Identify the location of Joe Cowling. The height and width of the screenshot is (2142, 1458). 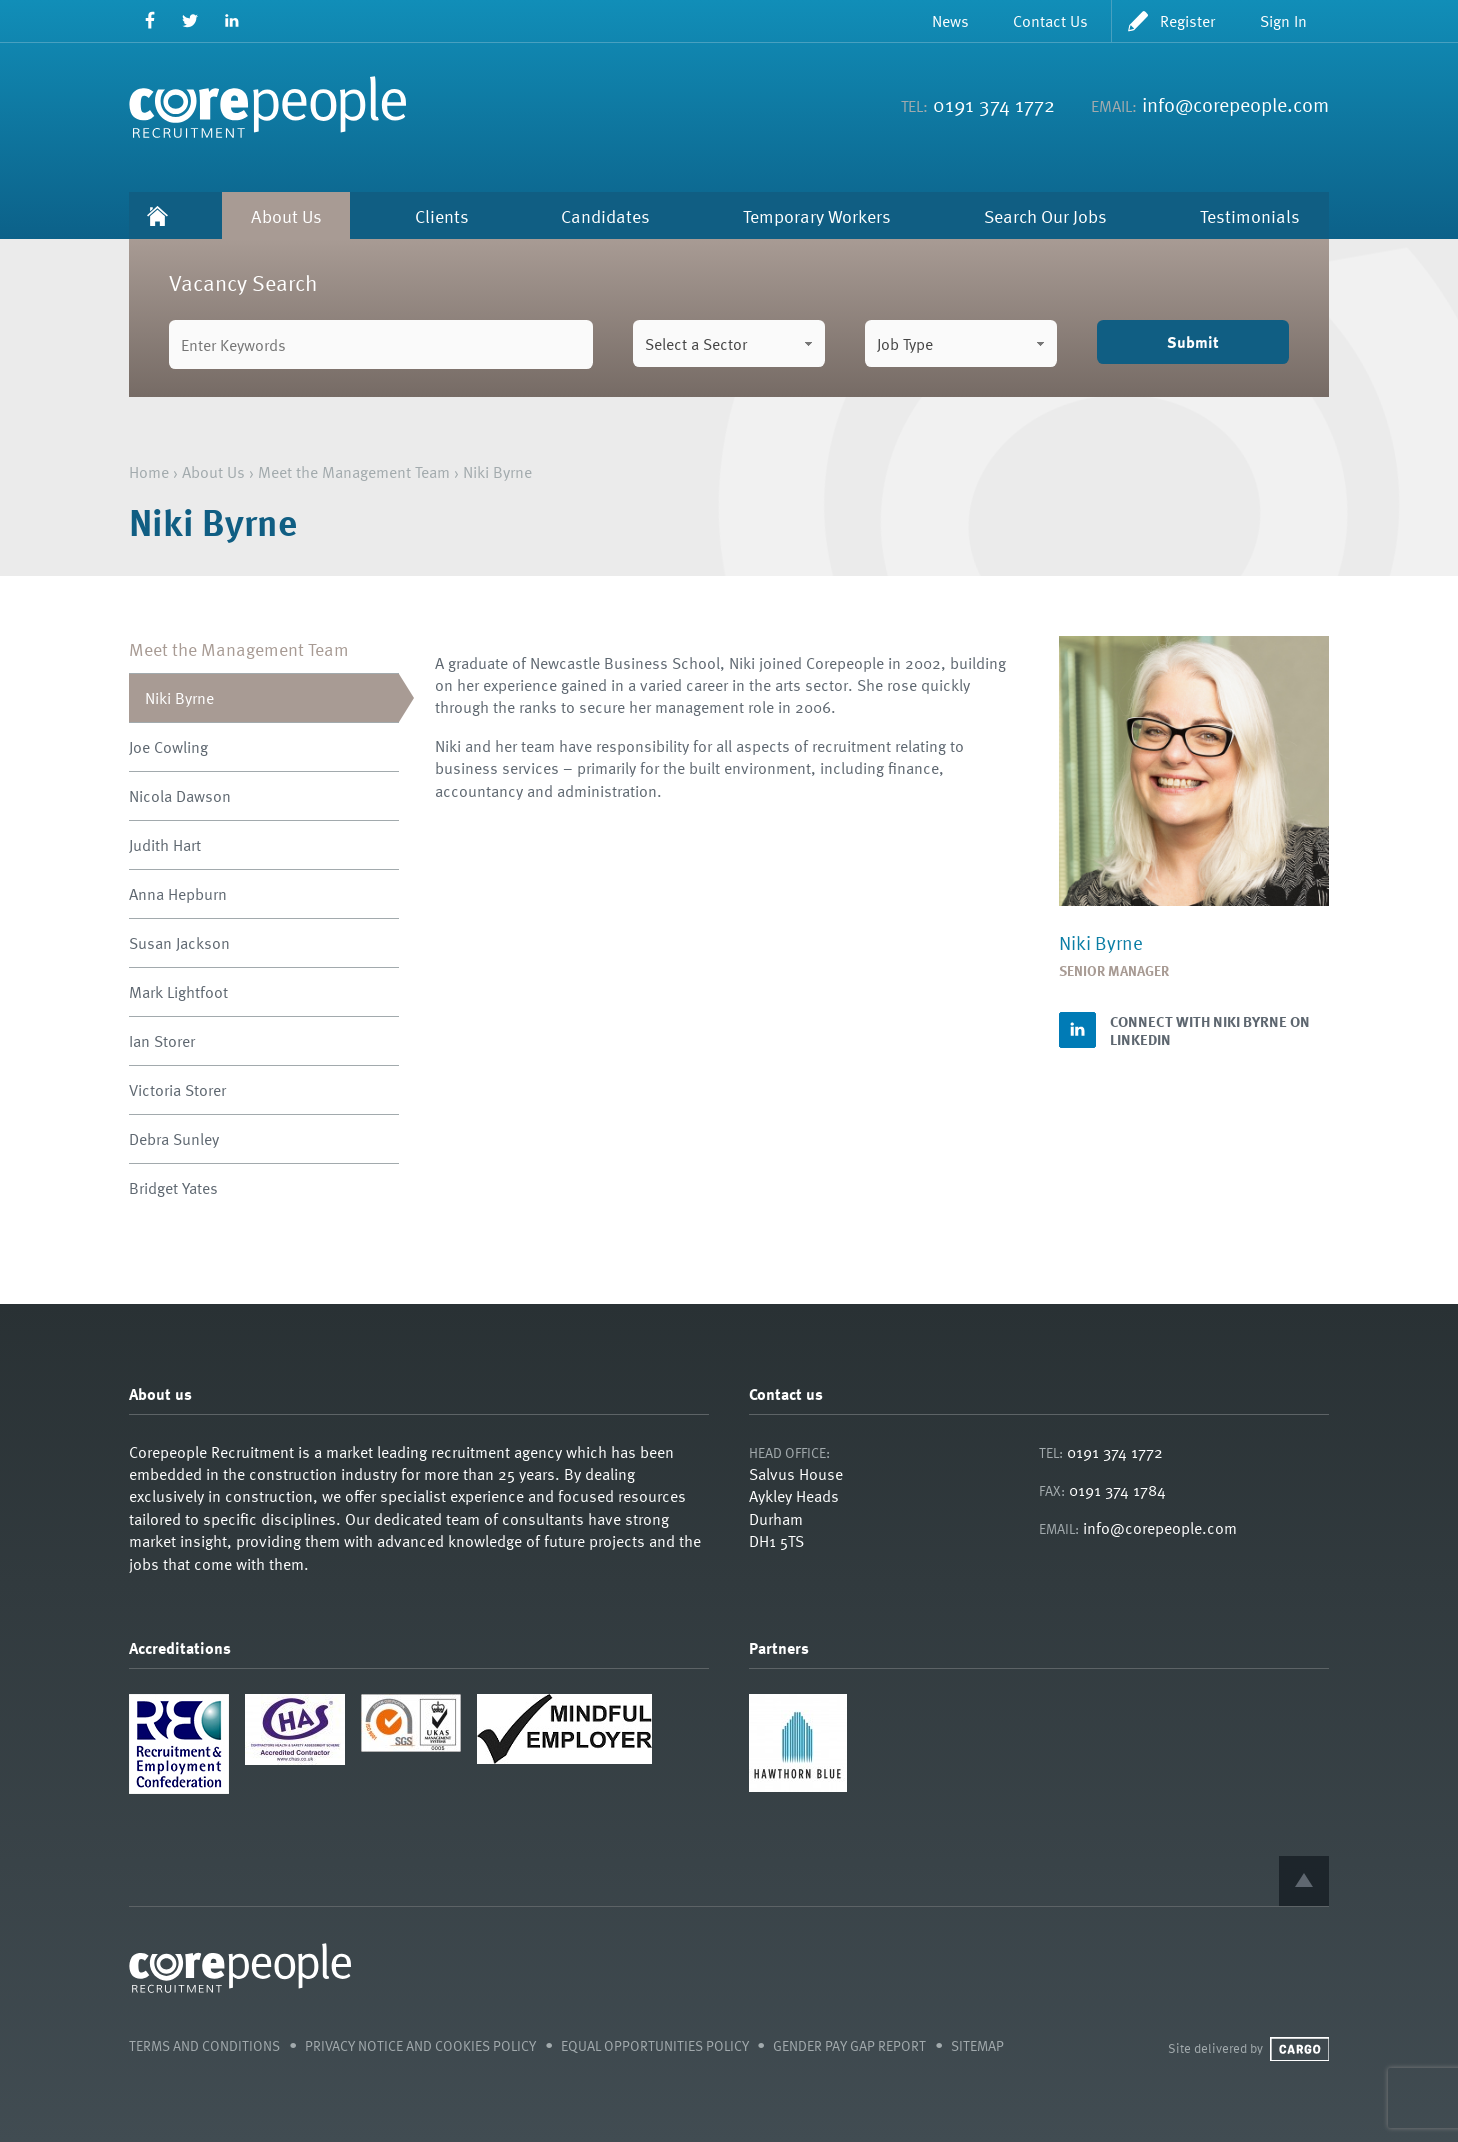
(168, 747).